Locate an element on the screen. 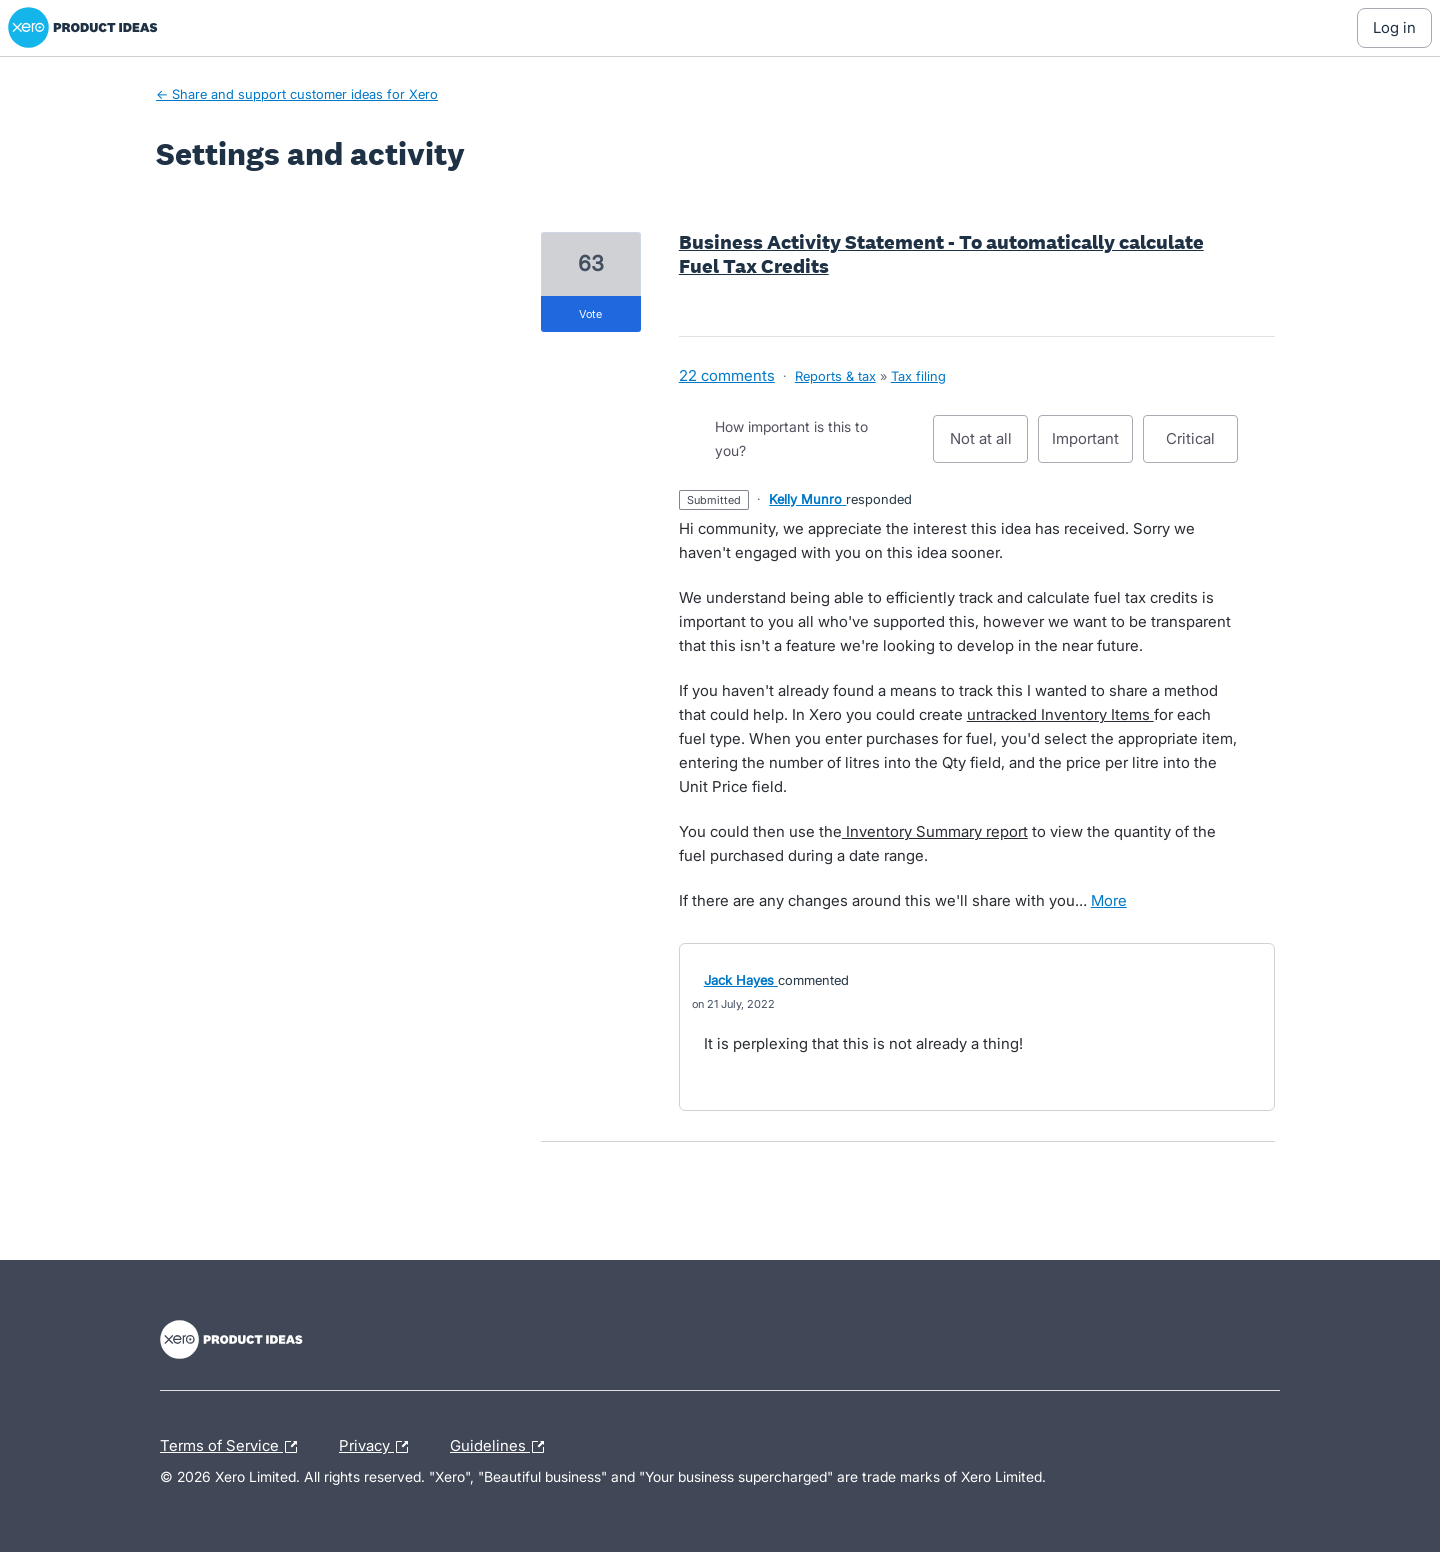 The image size is (1440, 1552). Tax filing is located at coordinates (918, 376).